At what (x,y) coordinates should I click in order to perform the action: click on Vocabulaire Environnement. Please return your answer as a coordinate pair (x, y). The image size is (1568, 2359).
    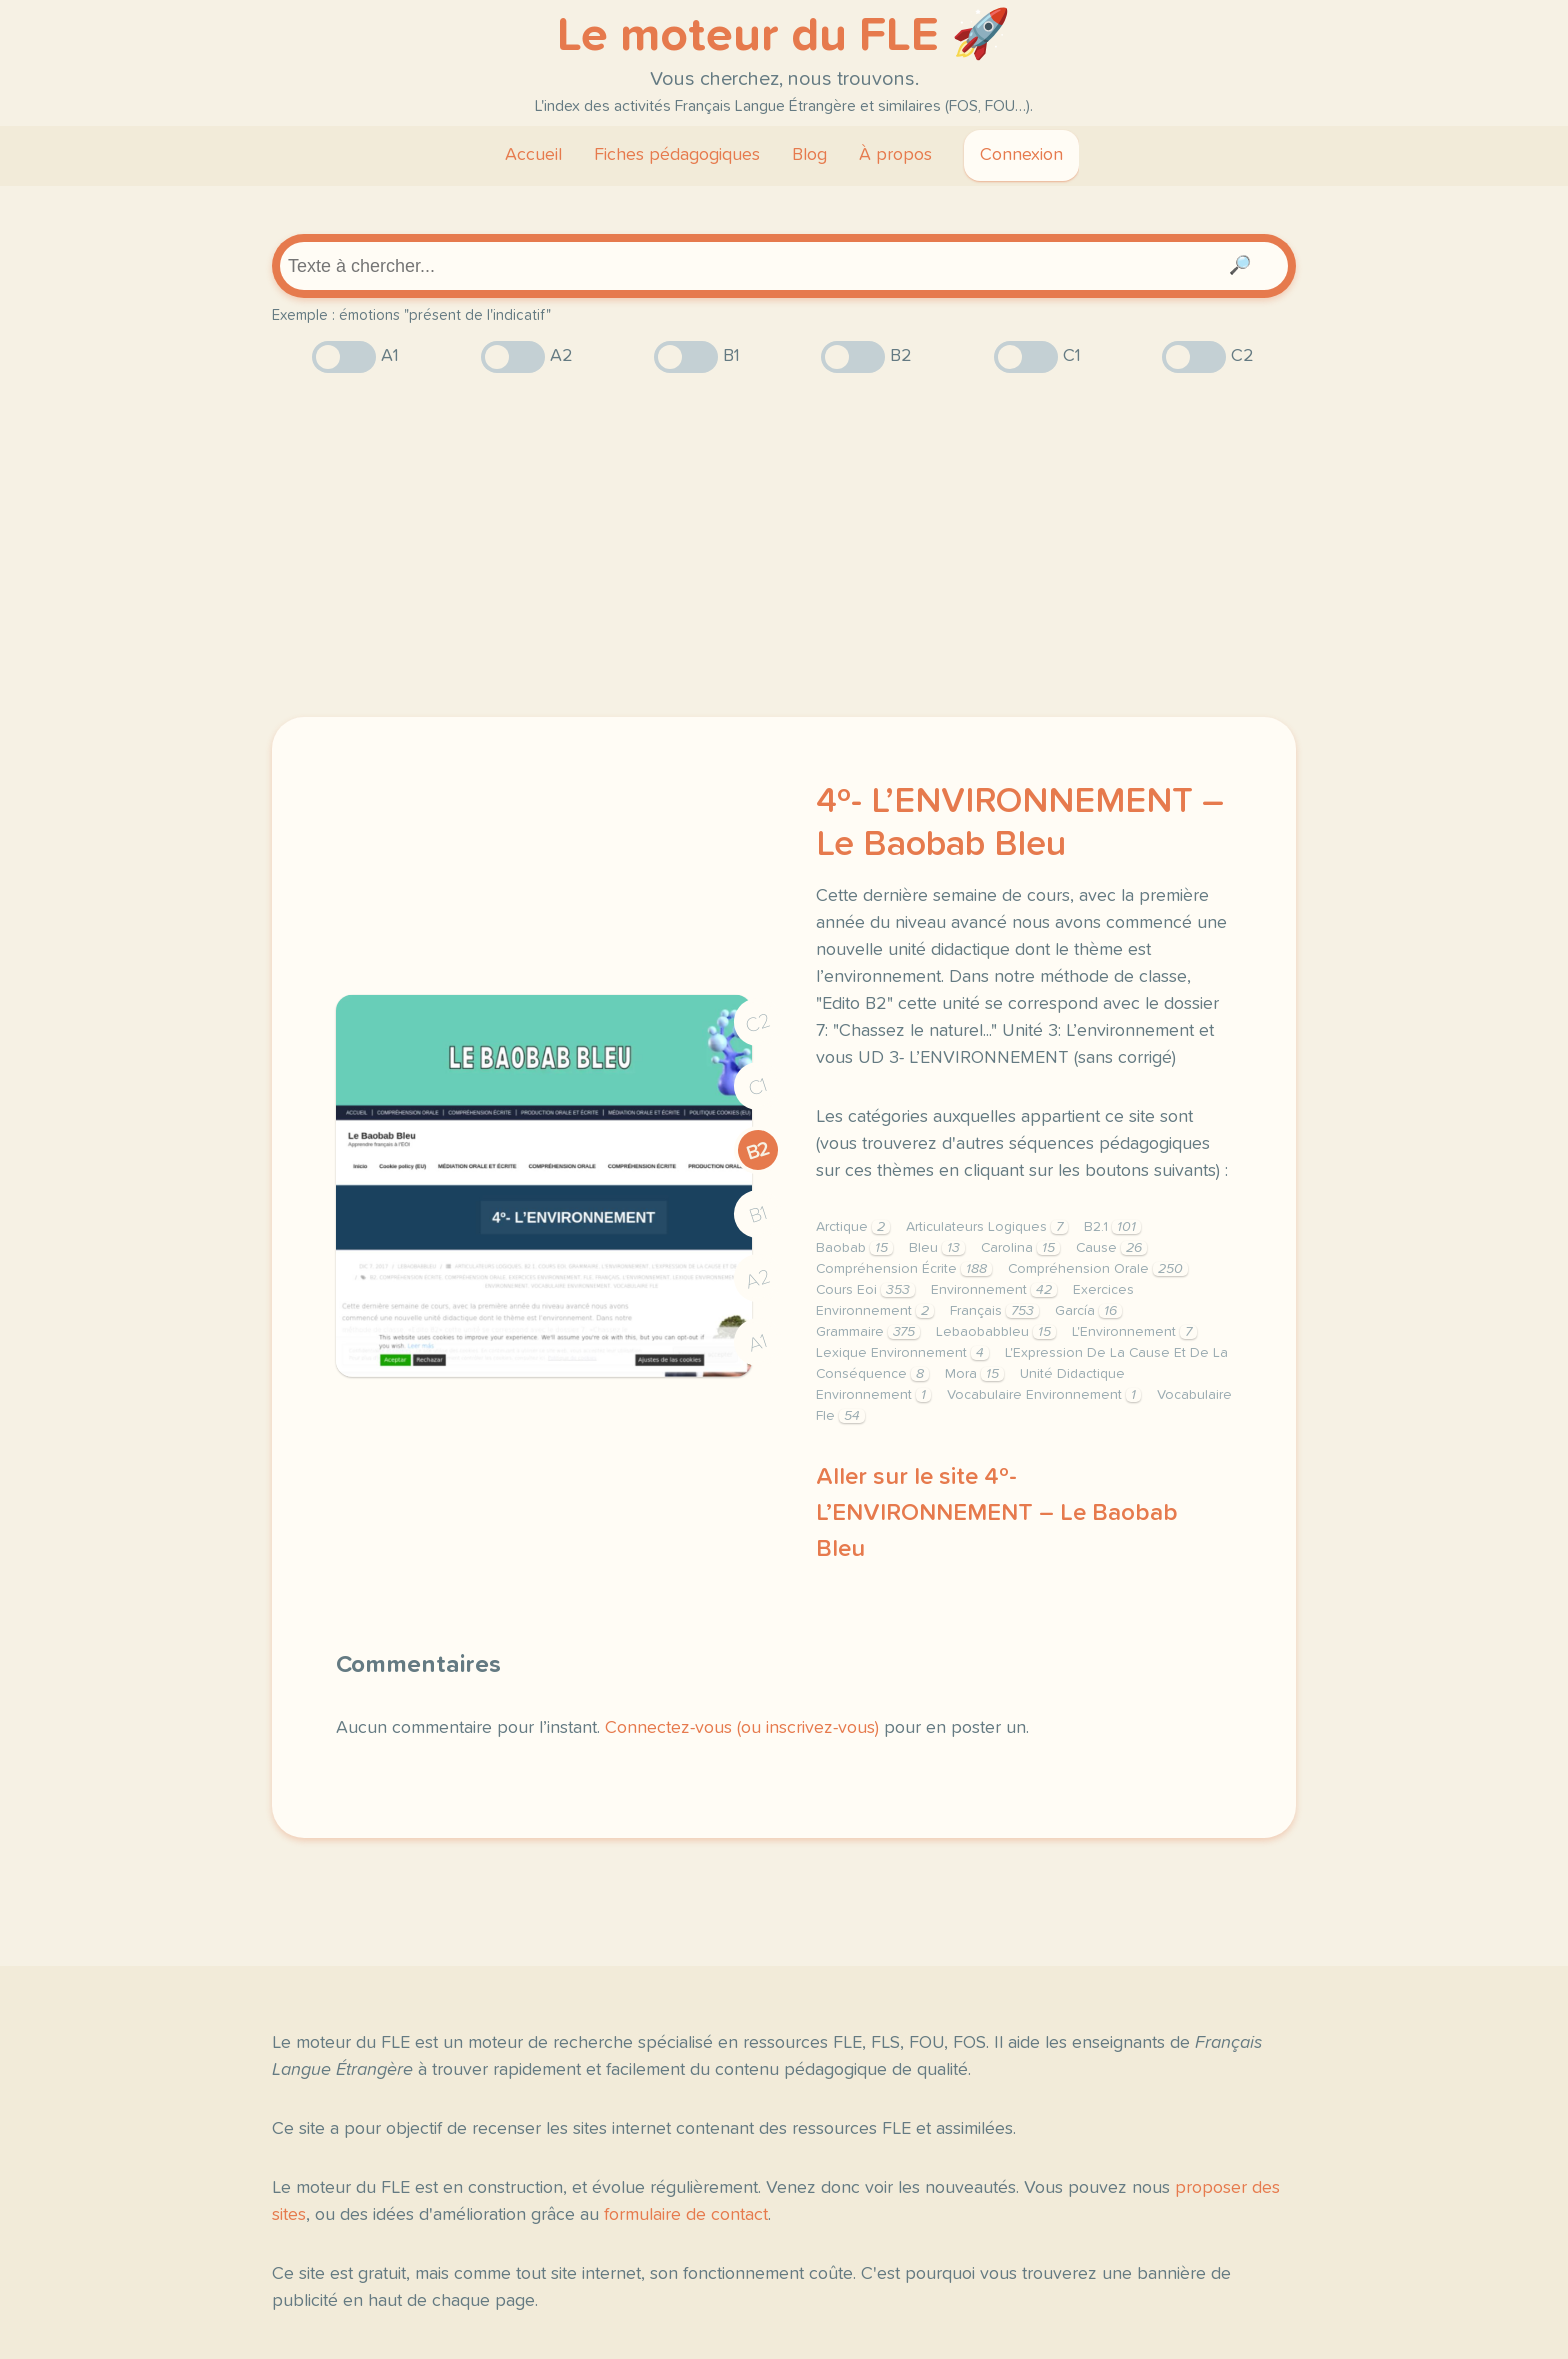
    Looking at the image, I should click on (1044, 1395).